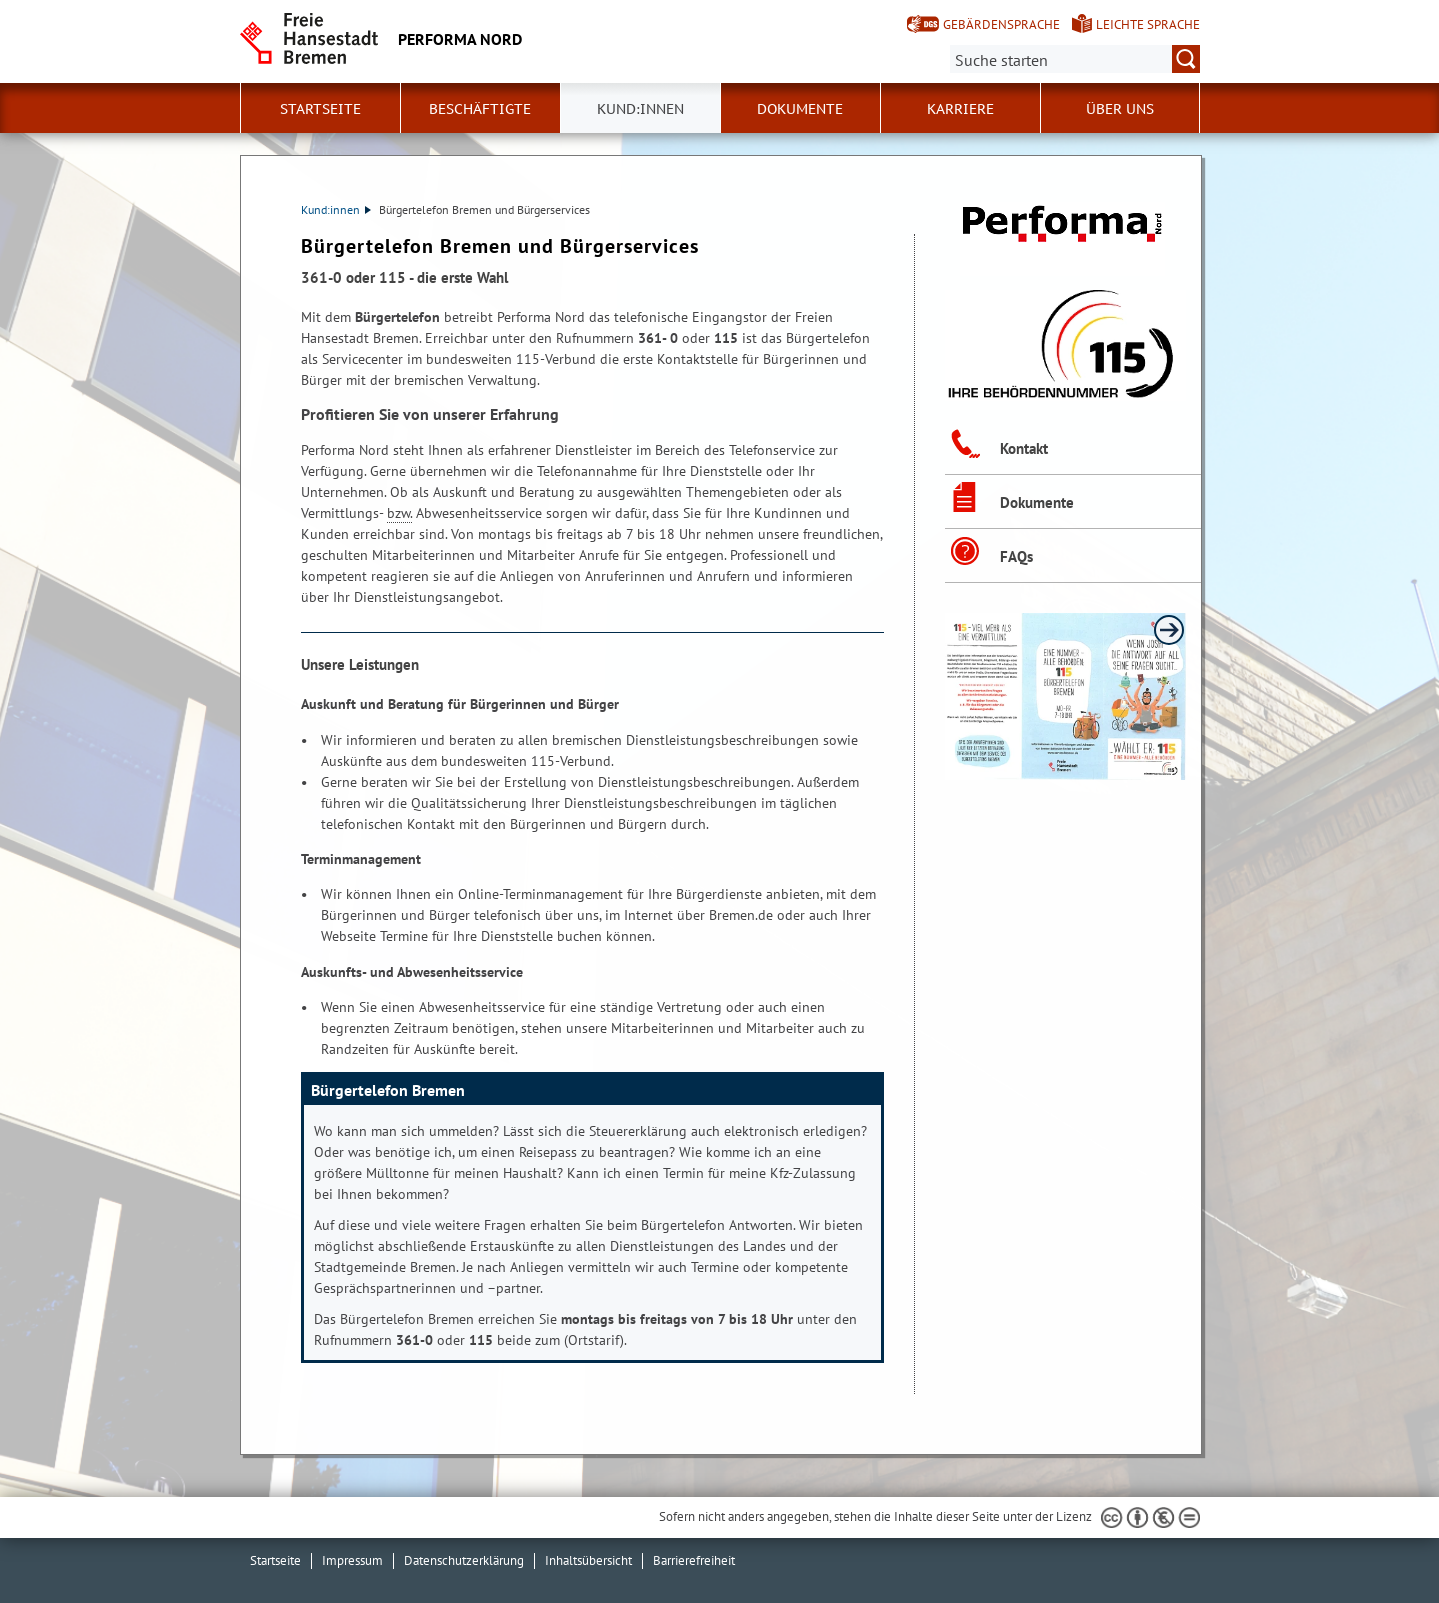 This screenshot has width=1439, height=1603. Describe the element at coordinates (960, 109) in the screenshot. I see `Karriere [button]` at that location.